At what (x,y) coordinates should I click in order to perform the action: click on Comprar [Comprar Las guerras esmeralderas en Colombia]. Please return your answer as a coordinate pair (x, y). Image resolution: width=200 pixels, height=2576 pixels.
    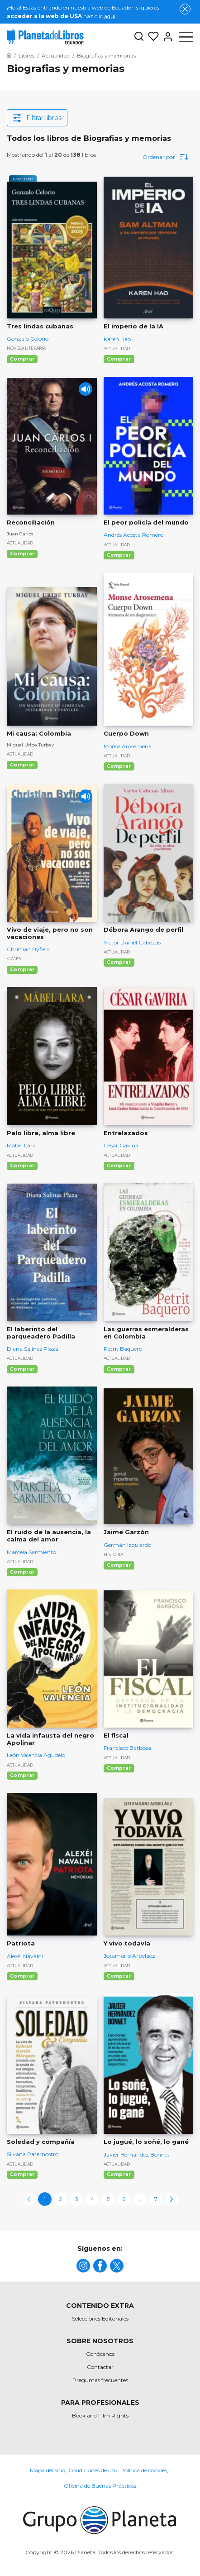
    Looking at the image, I should click on (119, 1369).